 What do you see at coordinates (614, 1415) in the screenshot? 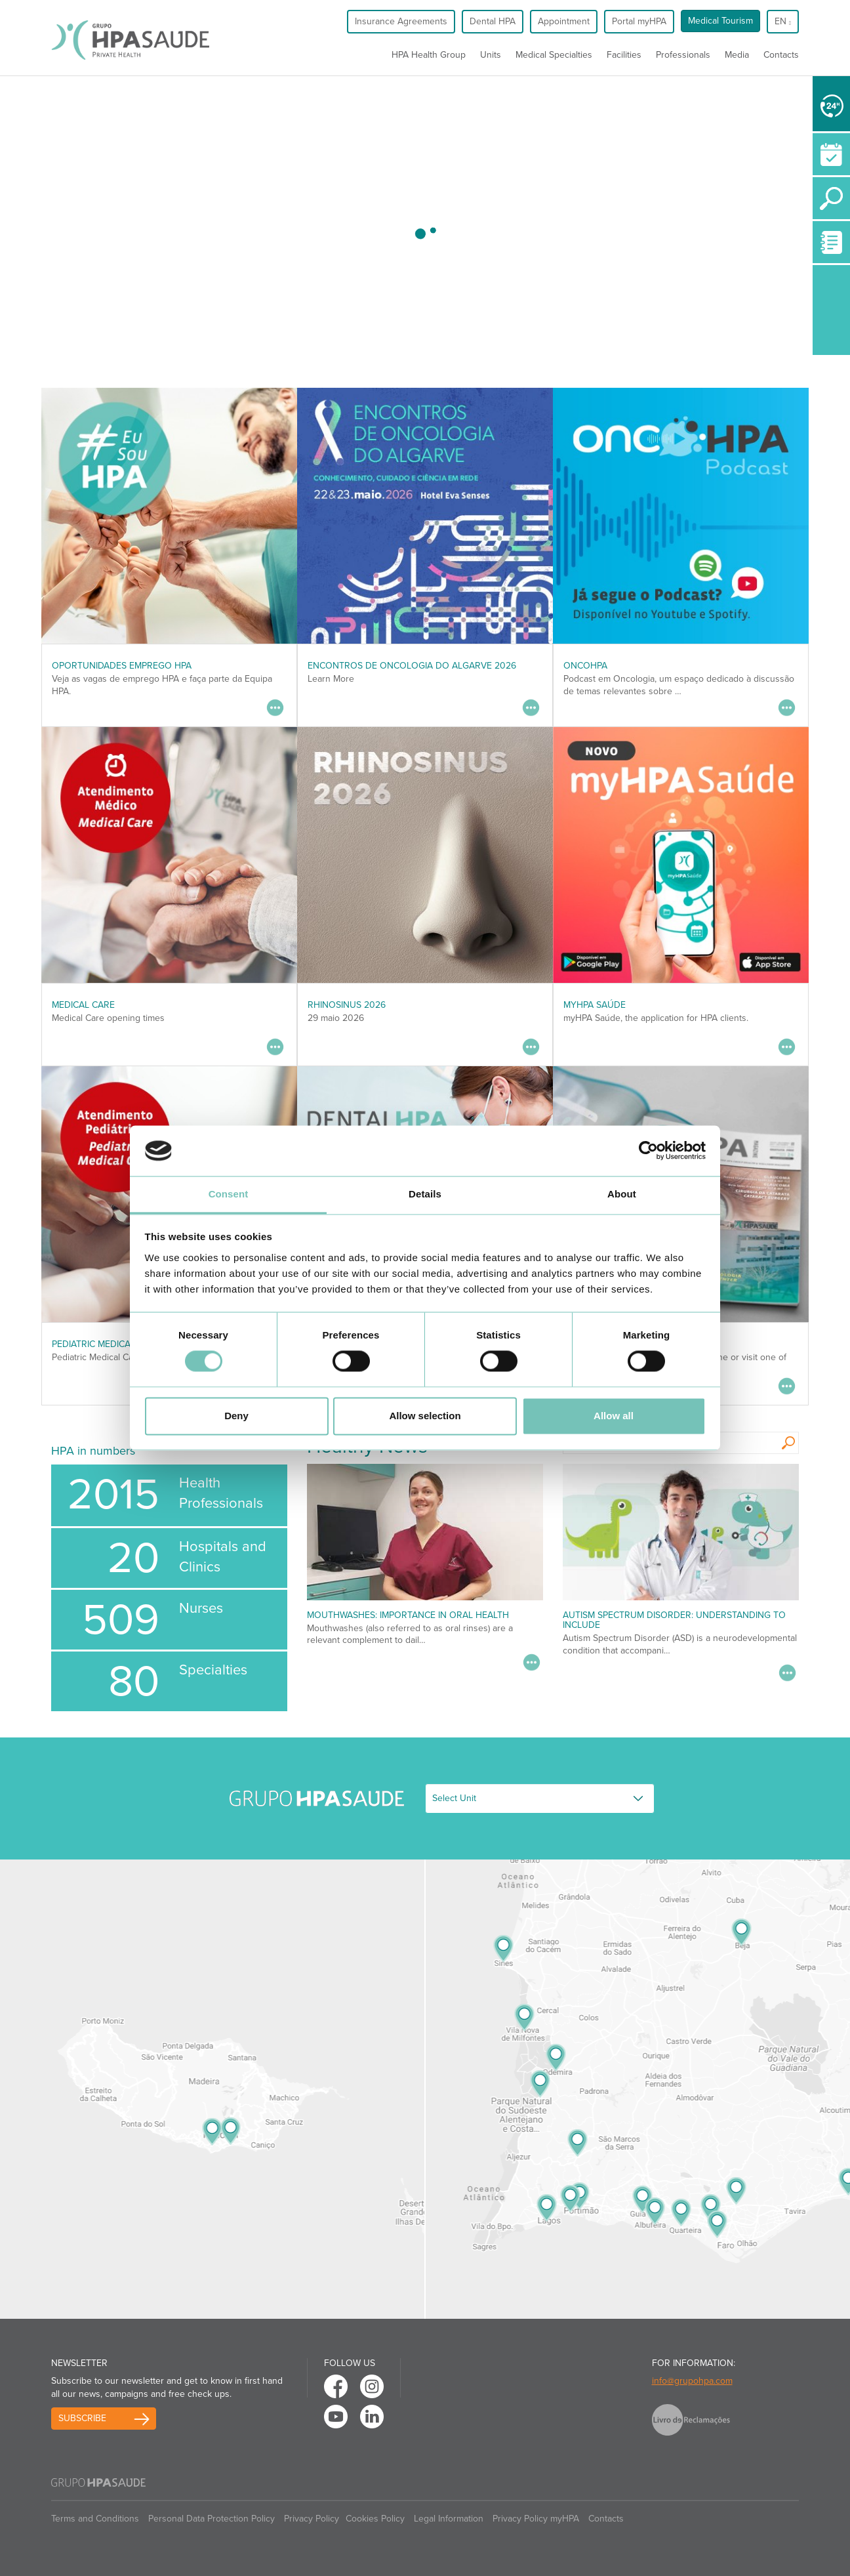
I see `Allow all` at bounding box center [614, 1415].